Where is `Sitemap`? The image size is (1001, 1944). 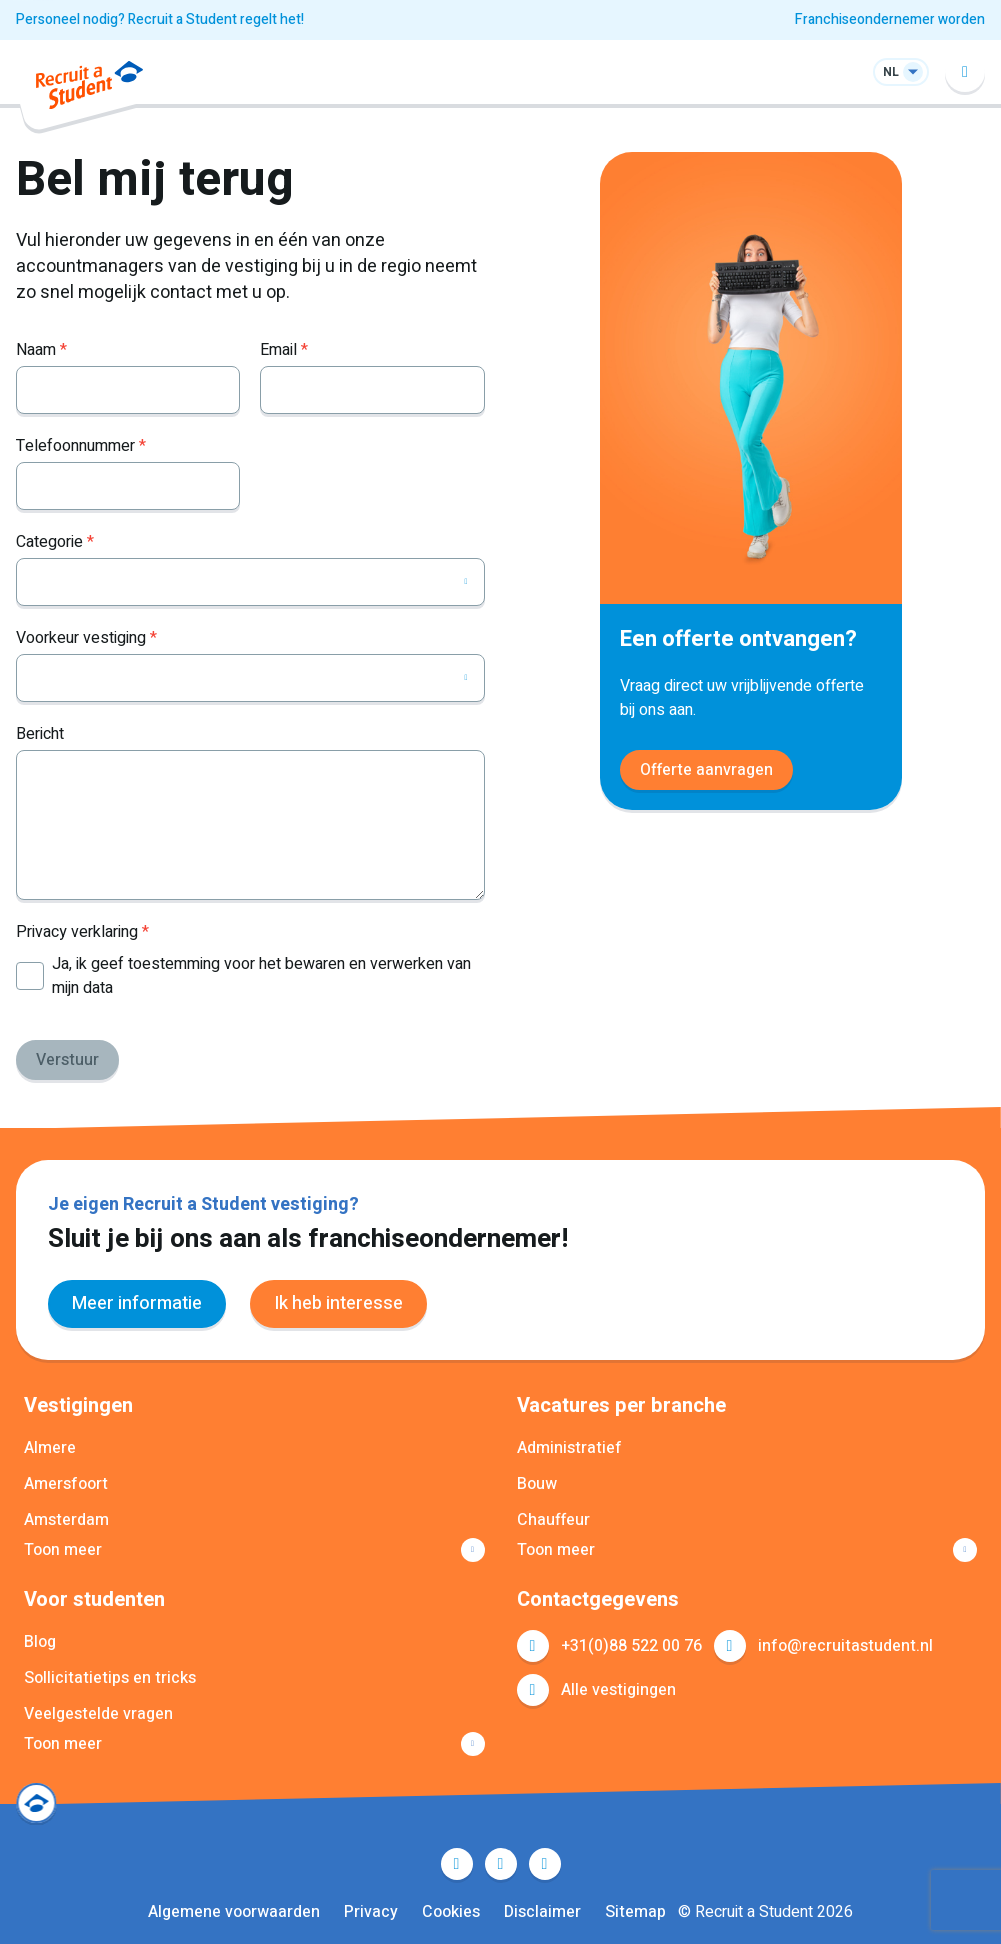 Sitemap is located at coordinates (635, 1912).